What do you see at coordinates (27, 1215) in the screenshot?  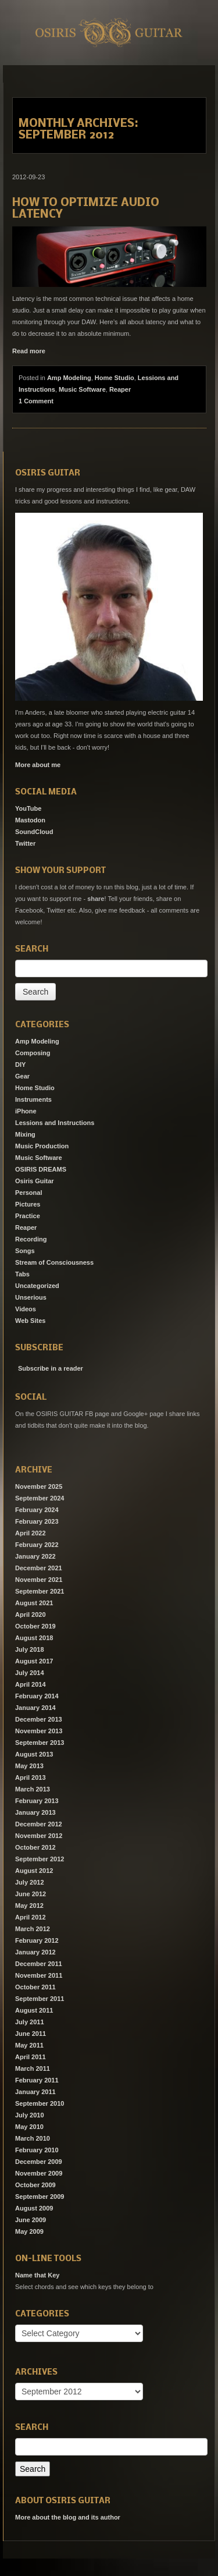 I see `Practice` at bounding box center [27, 1215].